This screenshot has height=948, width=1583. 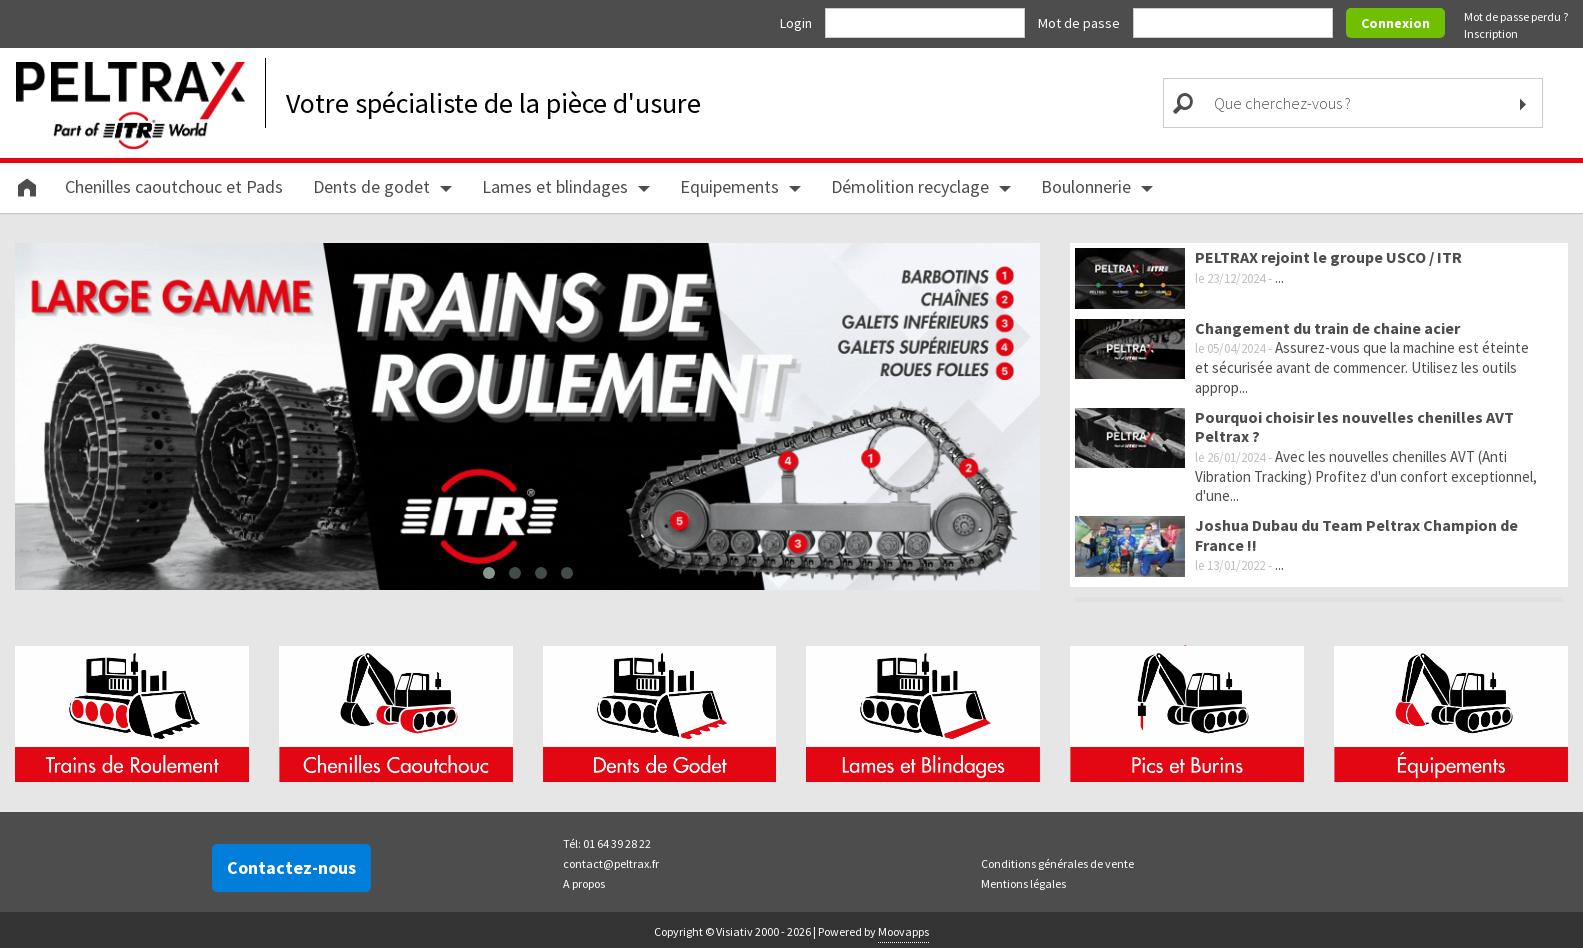 I want to click on PELTRAX rejoint le groupe USCO / ITR, so click(x=1328, y=257).